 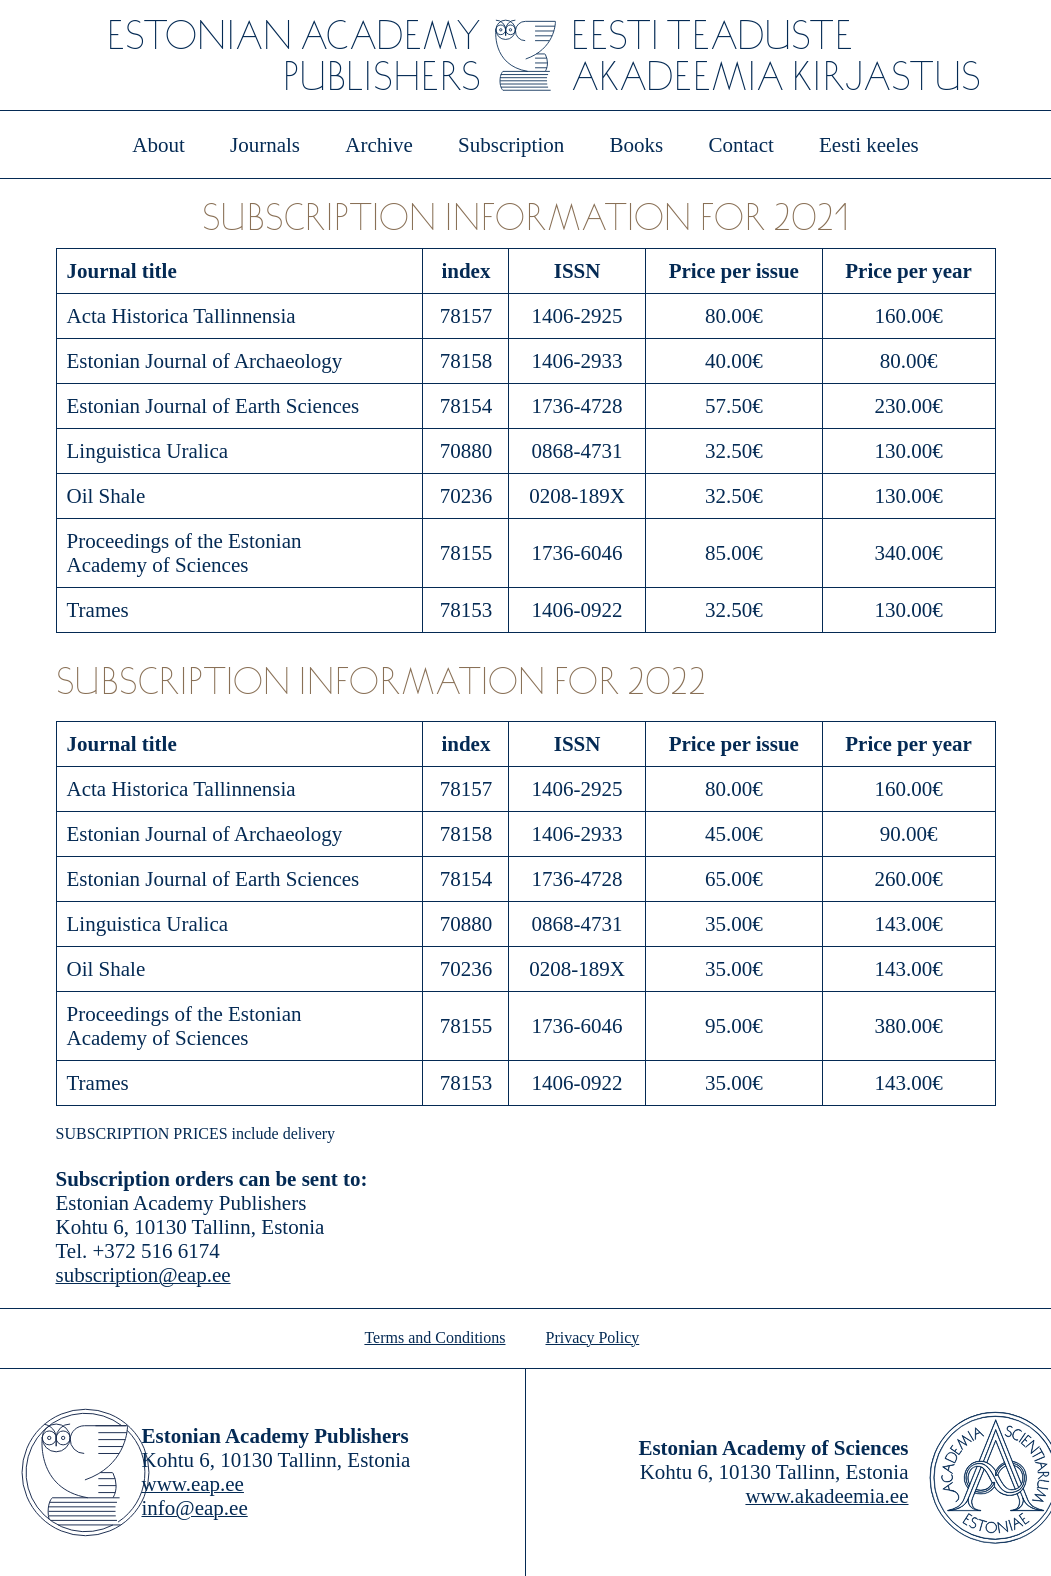 What do you see at coordinates (637, 145) in the screenshot?
I see `Books` at bounding box center [637, 145].